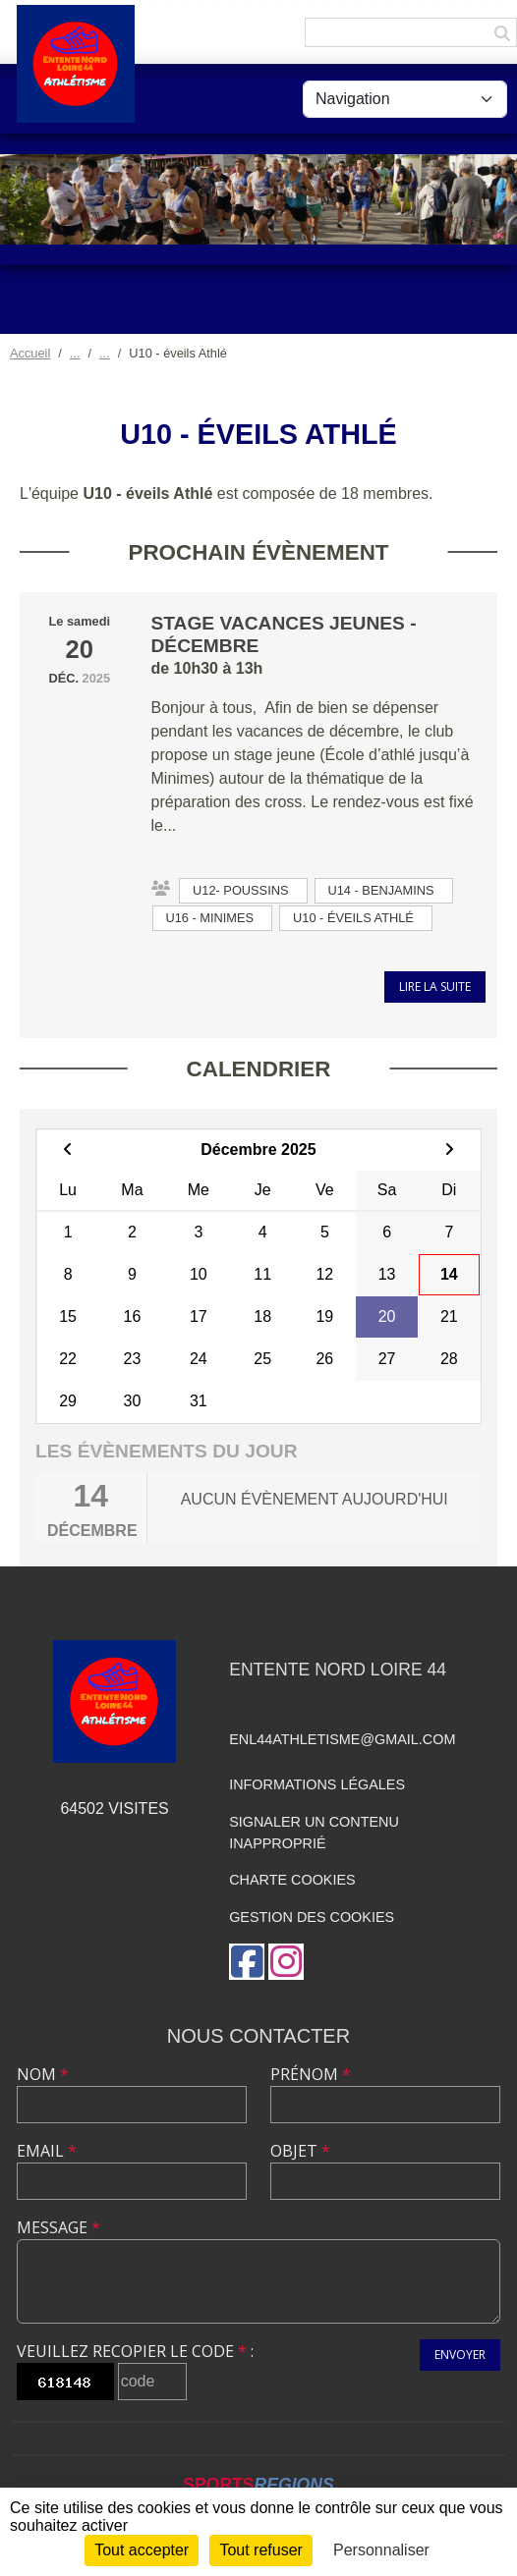  What do you see at coordinates (460, 2354) in the screenshot?
I see `Envoyer` at bounding box center [460, 2354].